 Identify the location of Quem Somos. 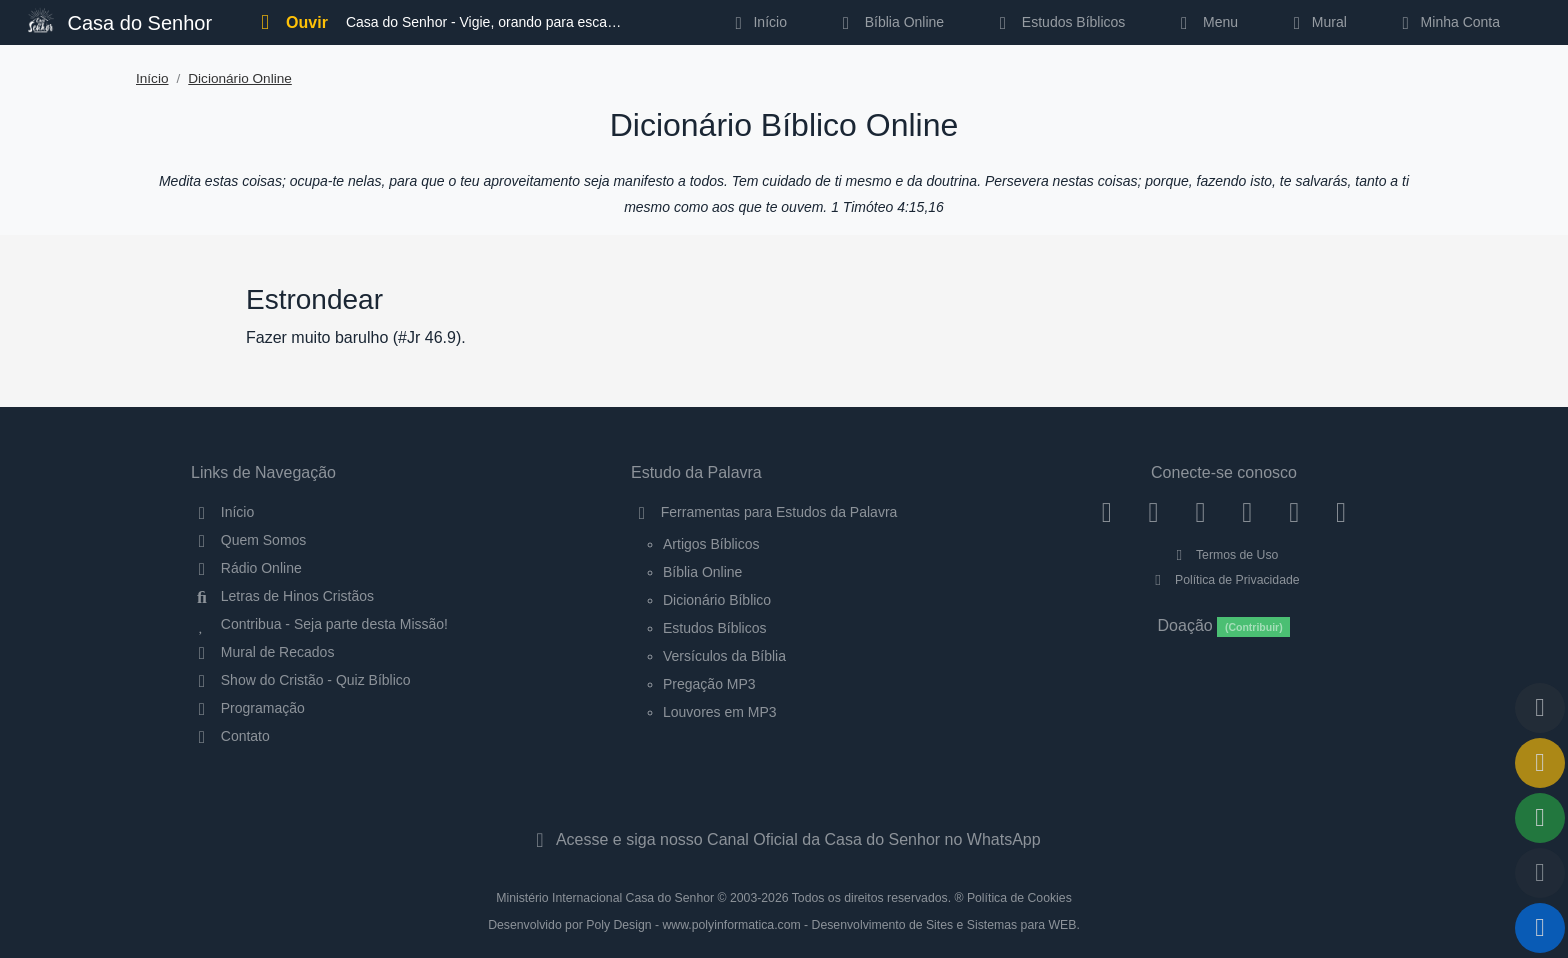
(248, 540).